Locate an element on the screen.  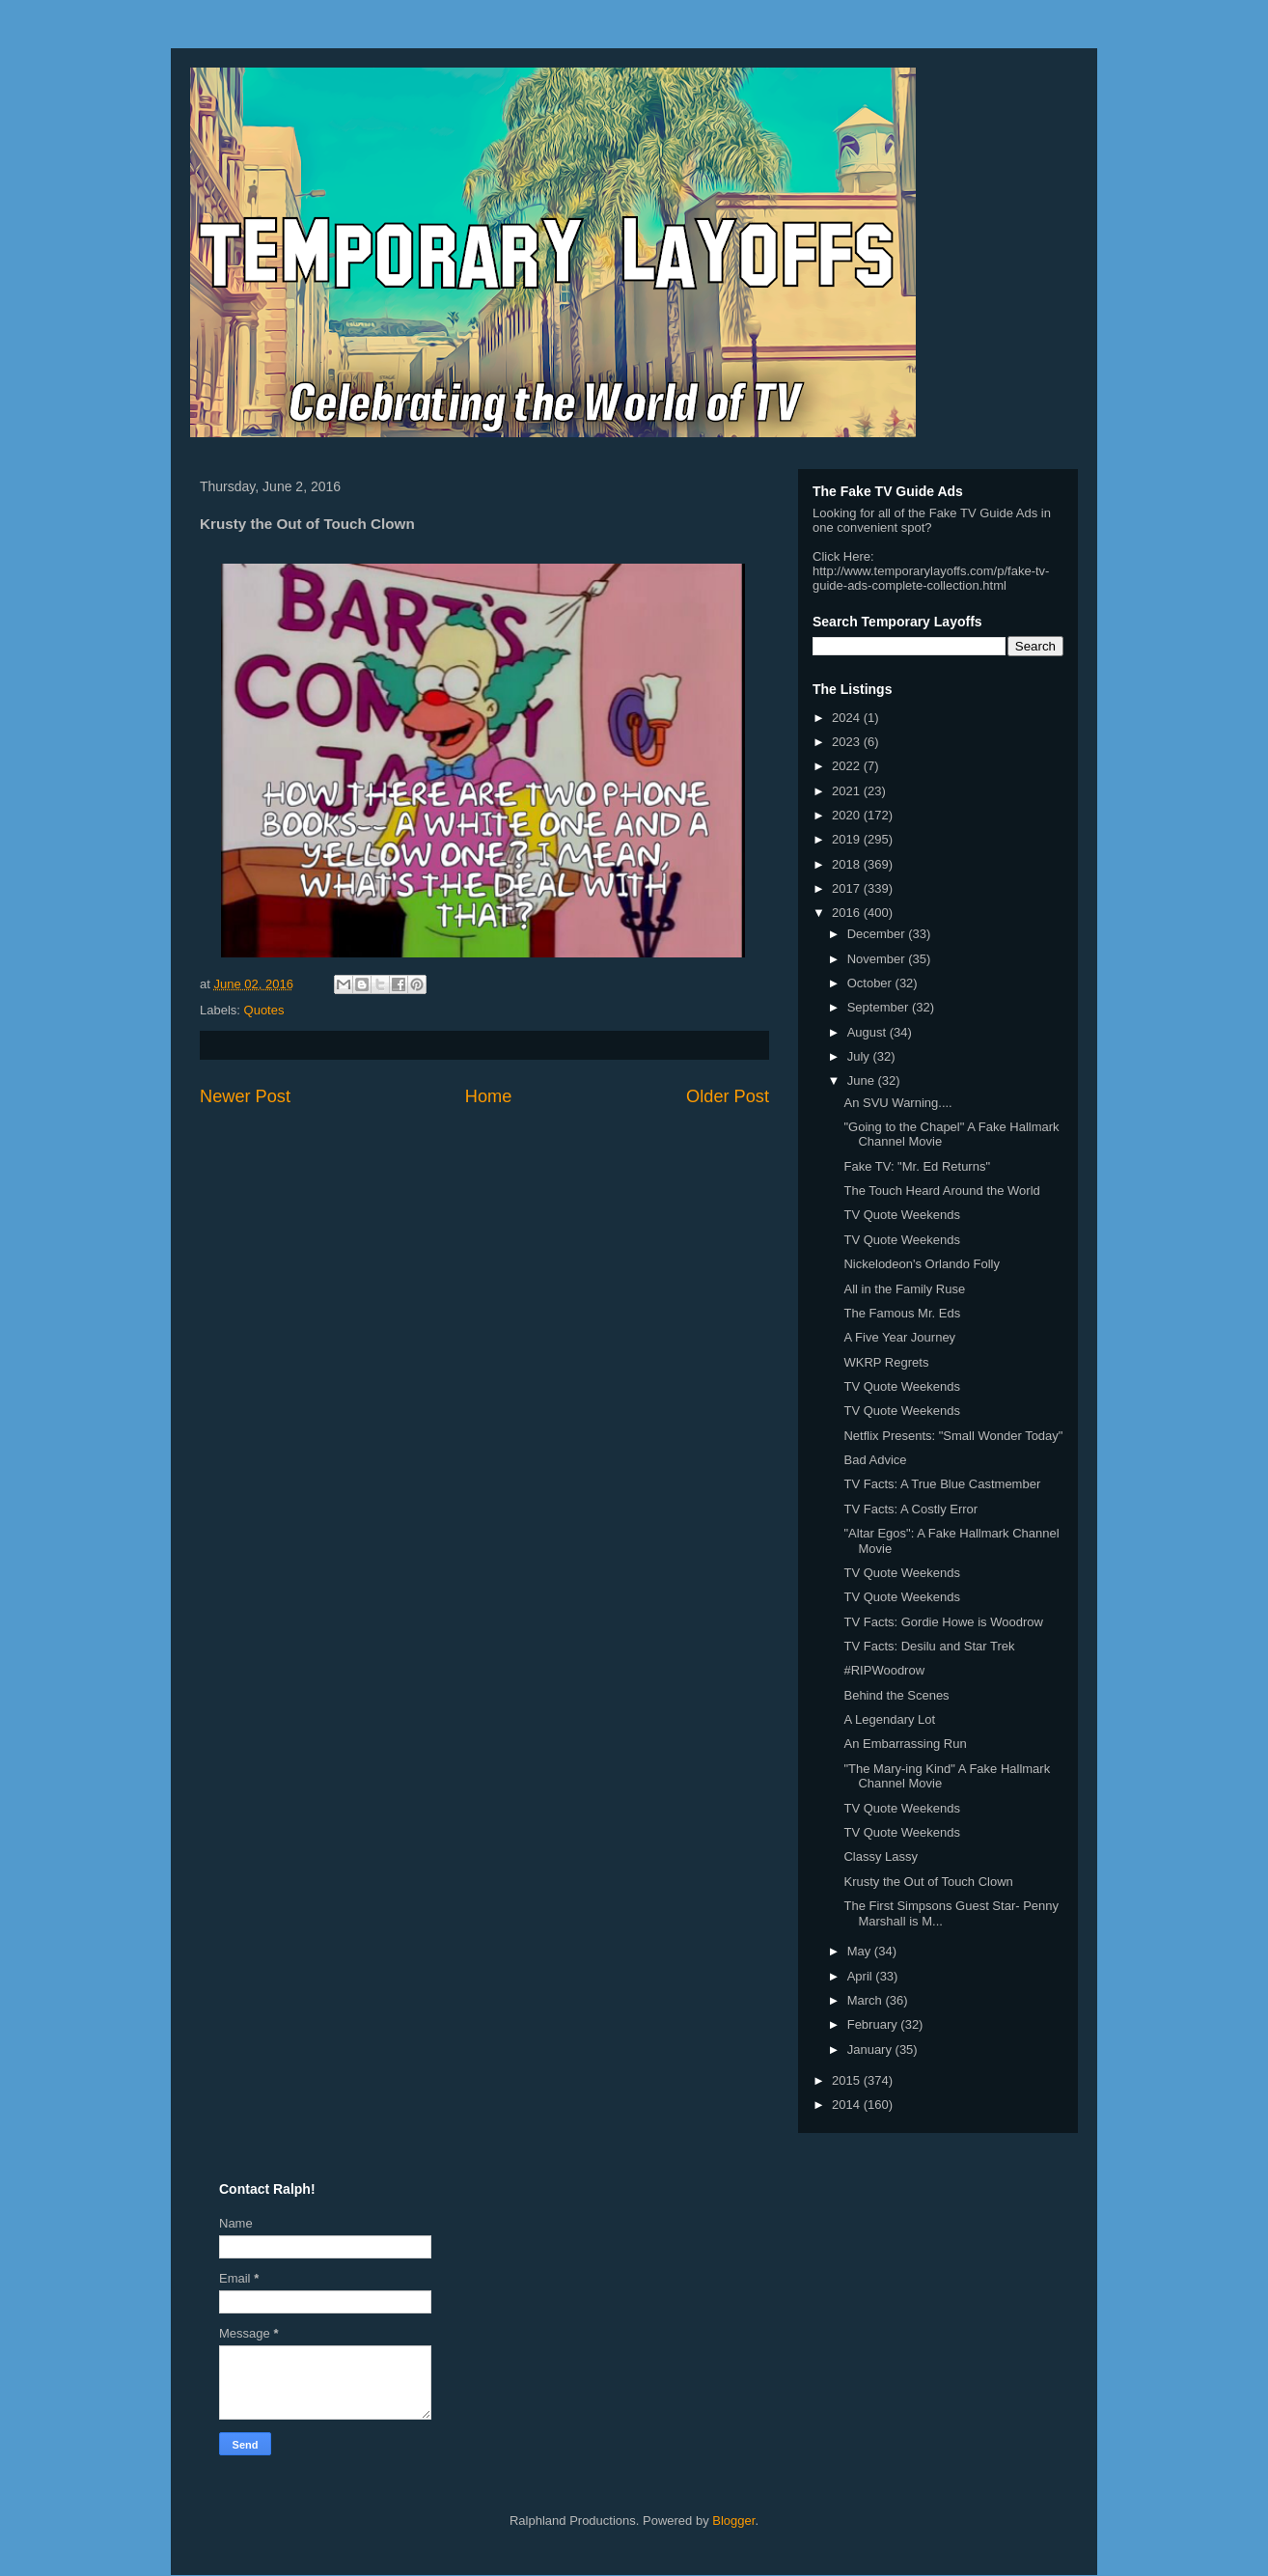
Nickelodeon's Orlando Folly is located at coordinates (921, 1264).